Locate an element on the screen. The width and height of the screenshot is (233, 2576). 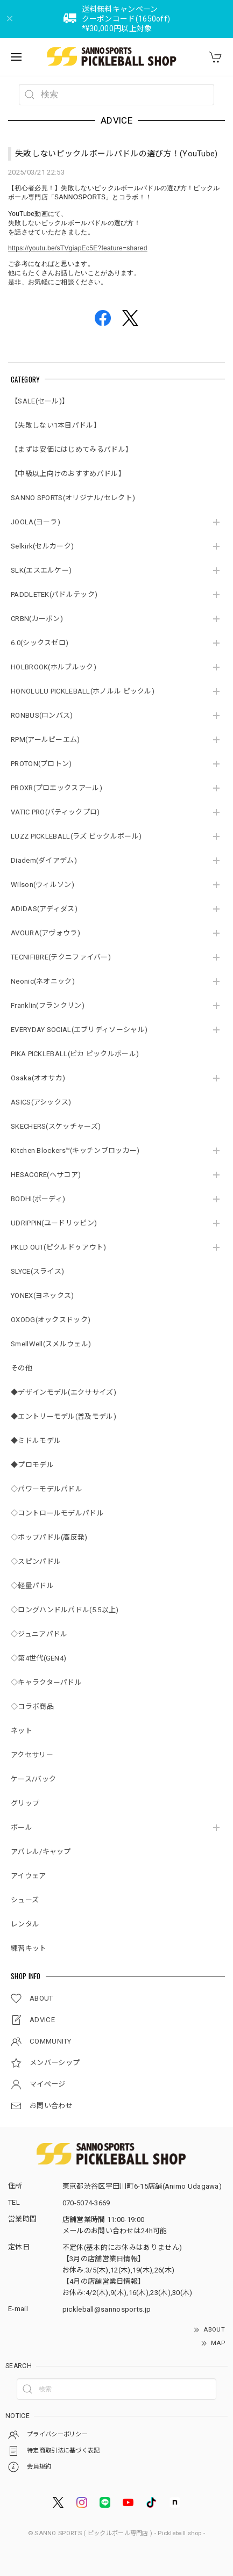
アクセサリー is located at coordinates (32, 1755).